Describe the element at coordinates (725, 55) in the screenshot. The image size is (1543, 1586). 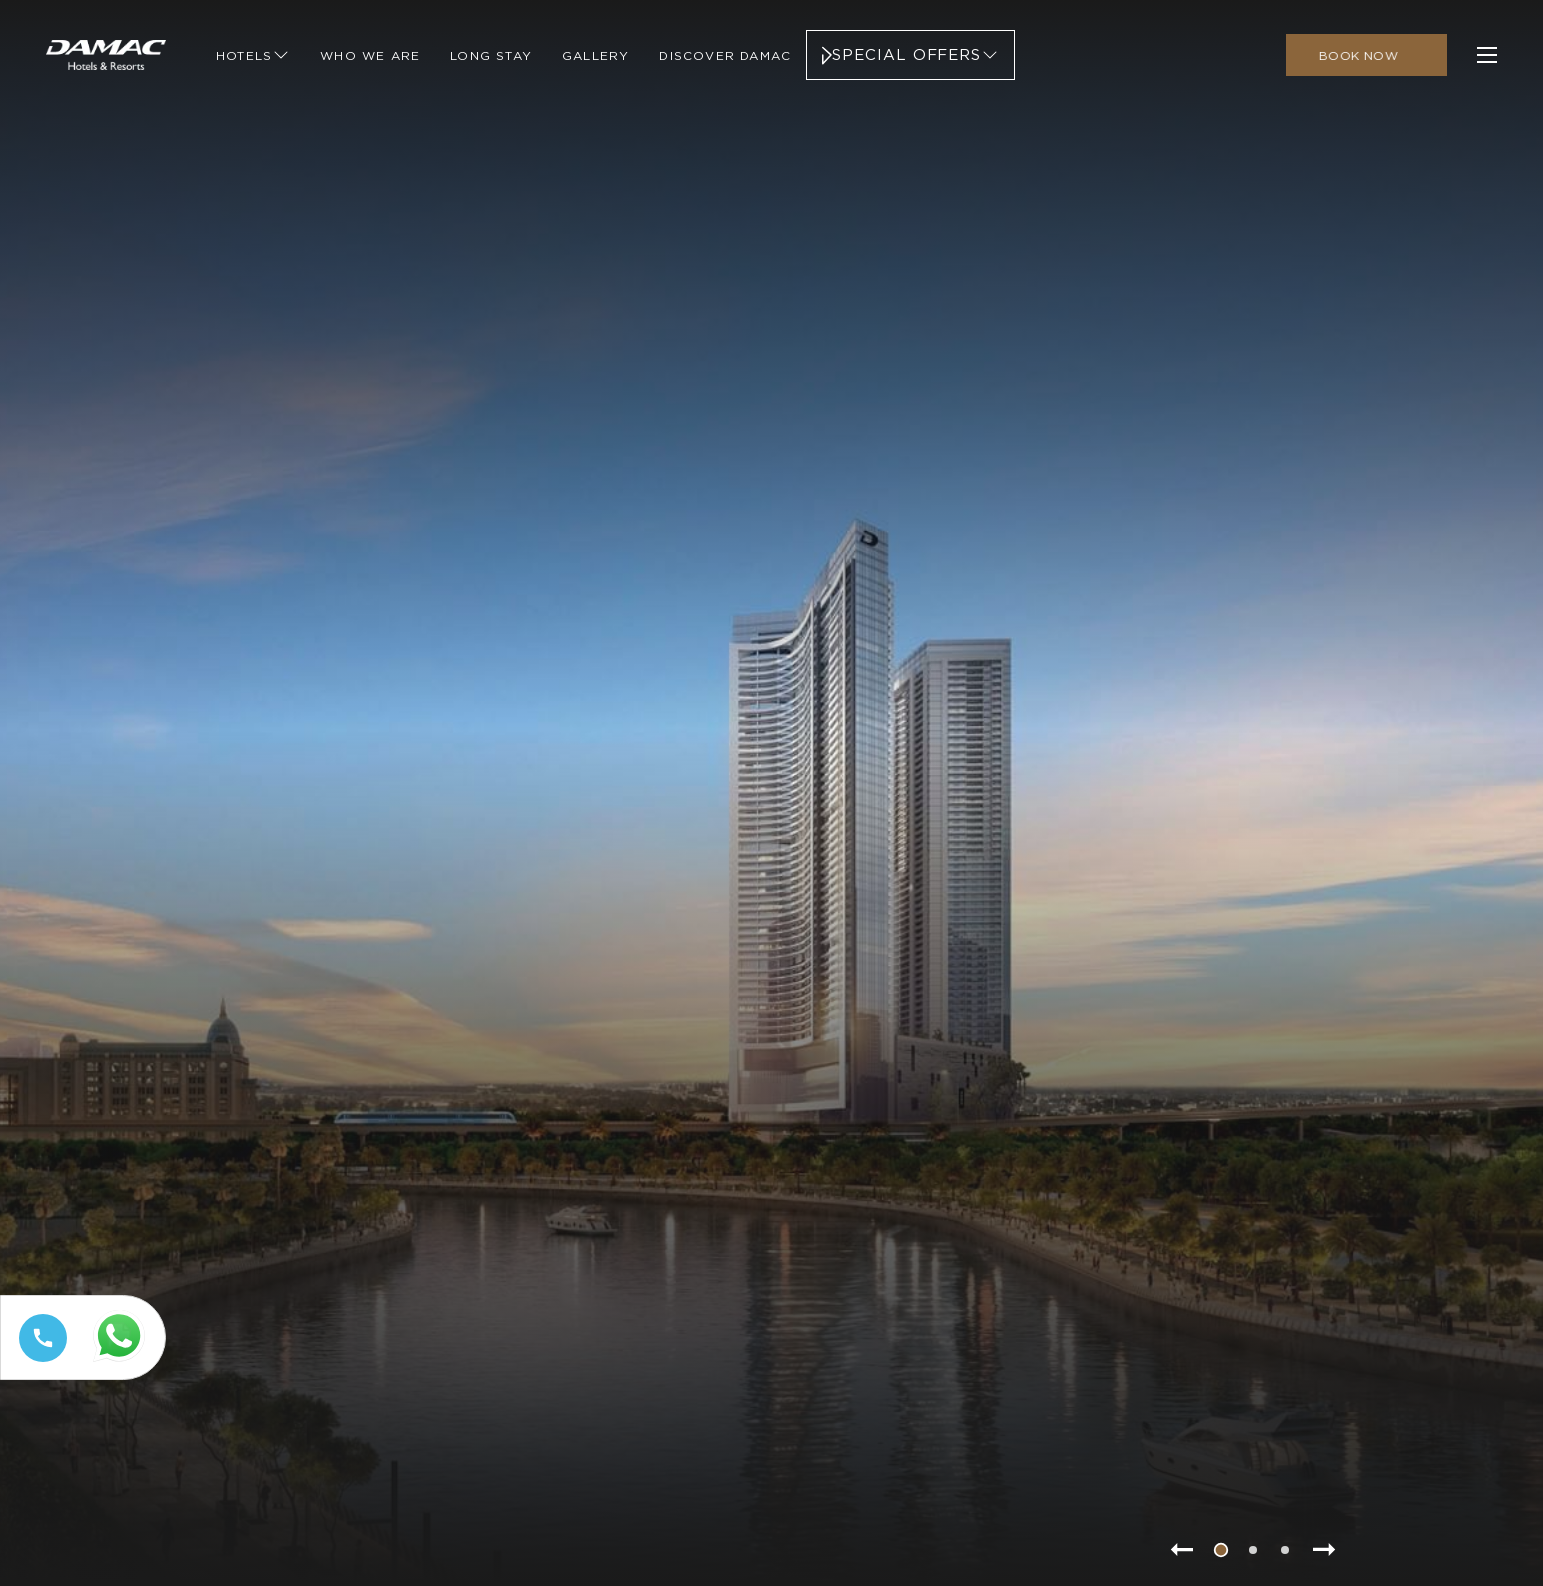
I see `[Link to Discover Damac]` at that location.